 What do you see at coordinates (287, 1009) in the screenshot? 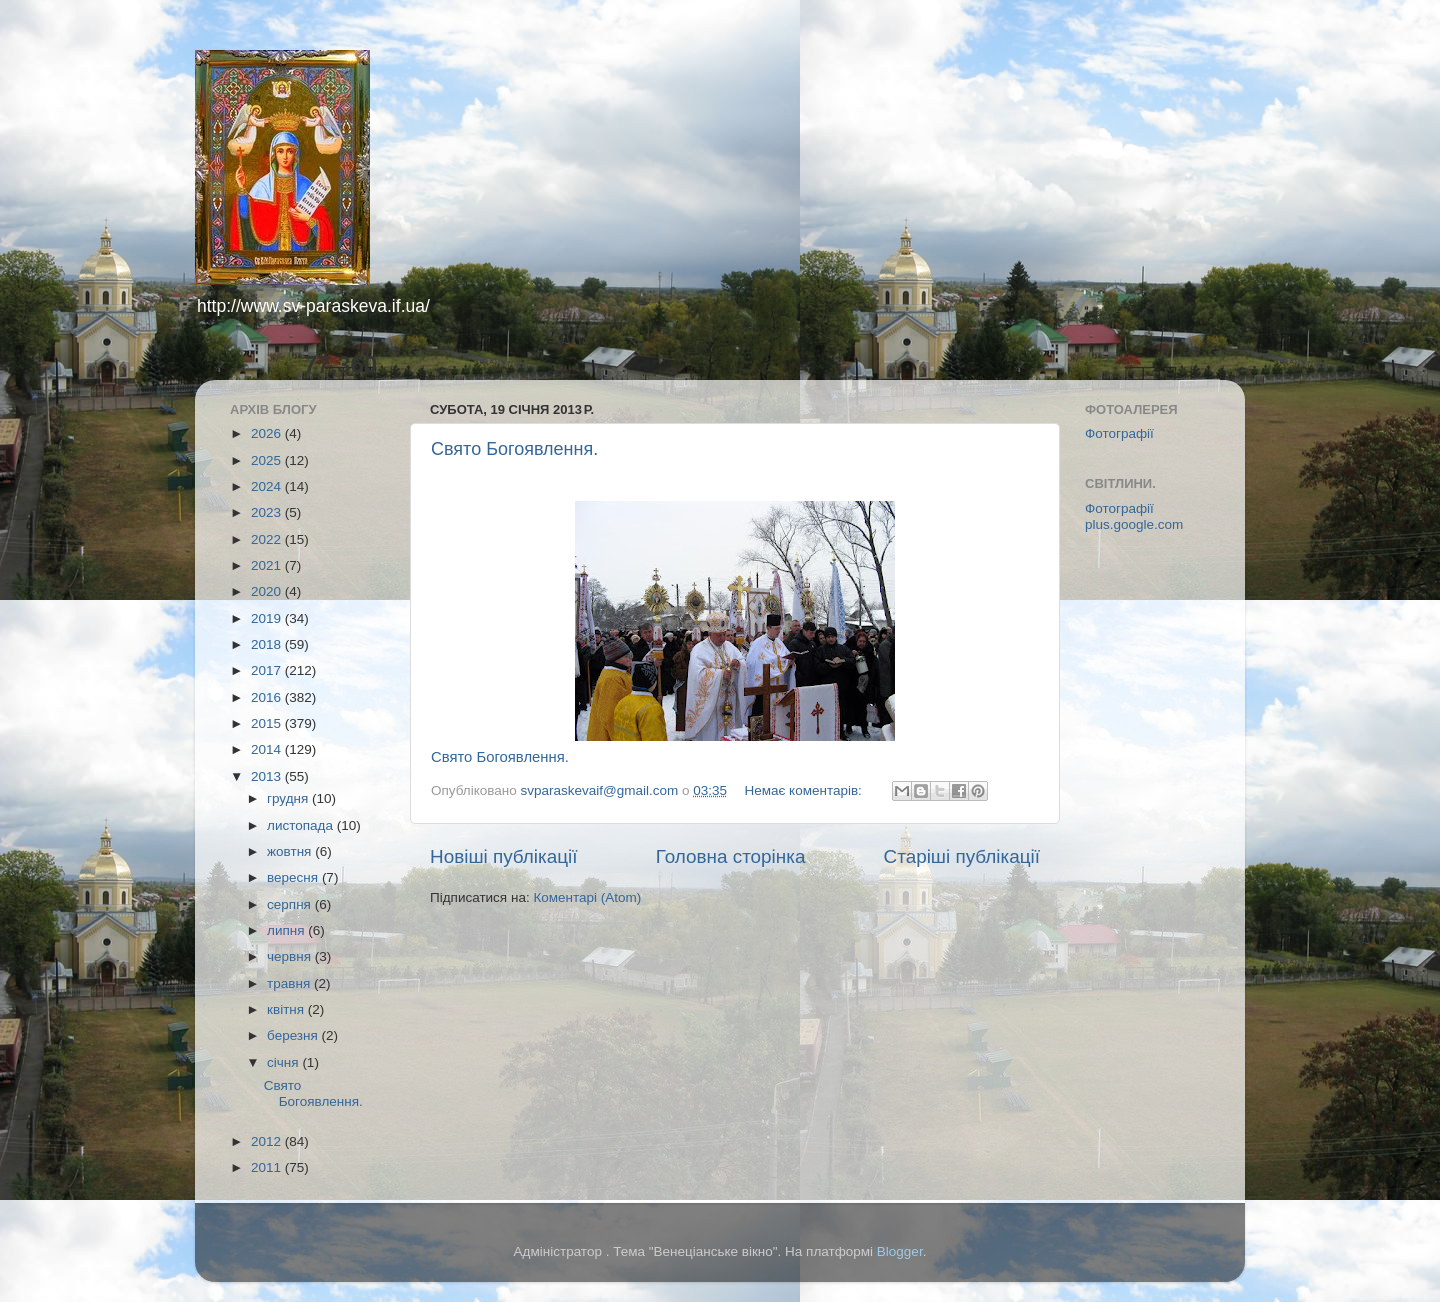
I see `квітня` at bounding box center [287, 1009].